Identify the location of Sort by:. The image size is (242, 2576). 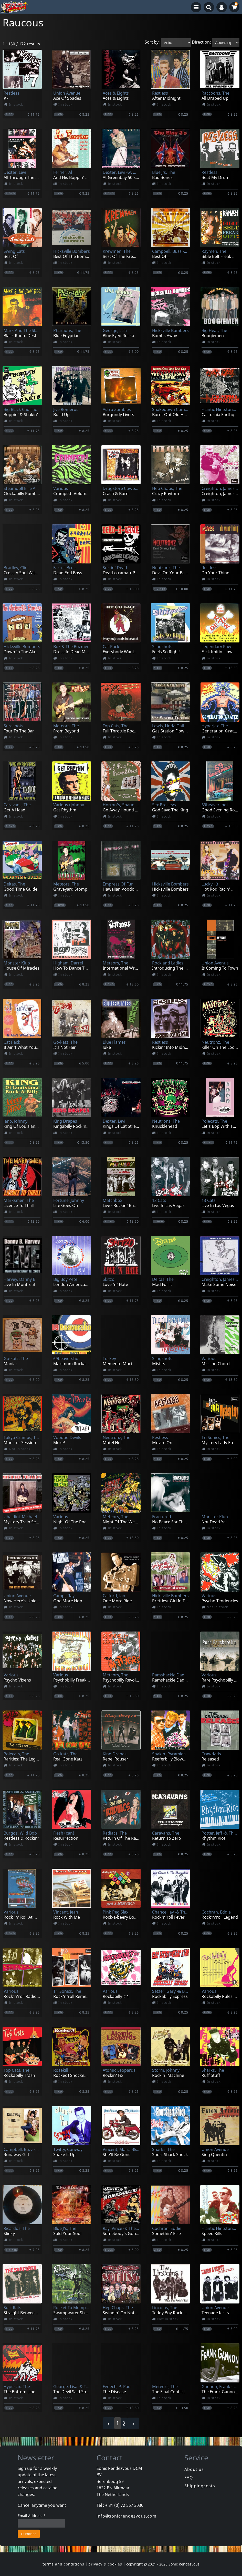
(152, 42).